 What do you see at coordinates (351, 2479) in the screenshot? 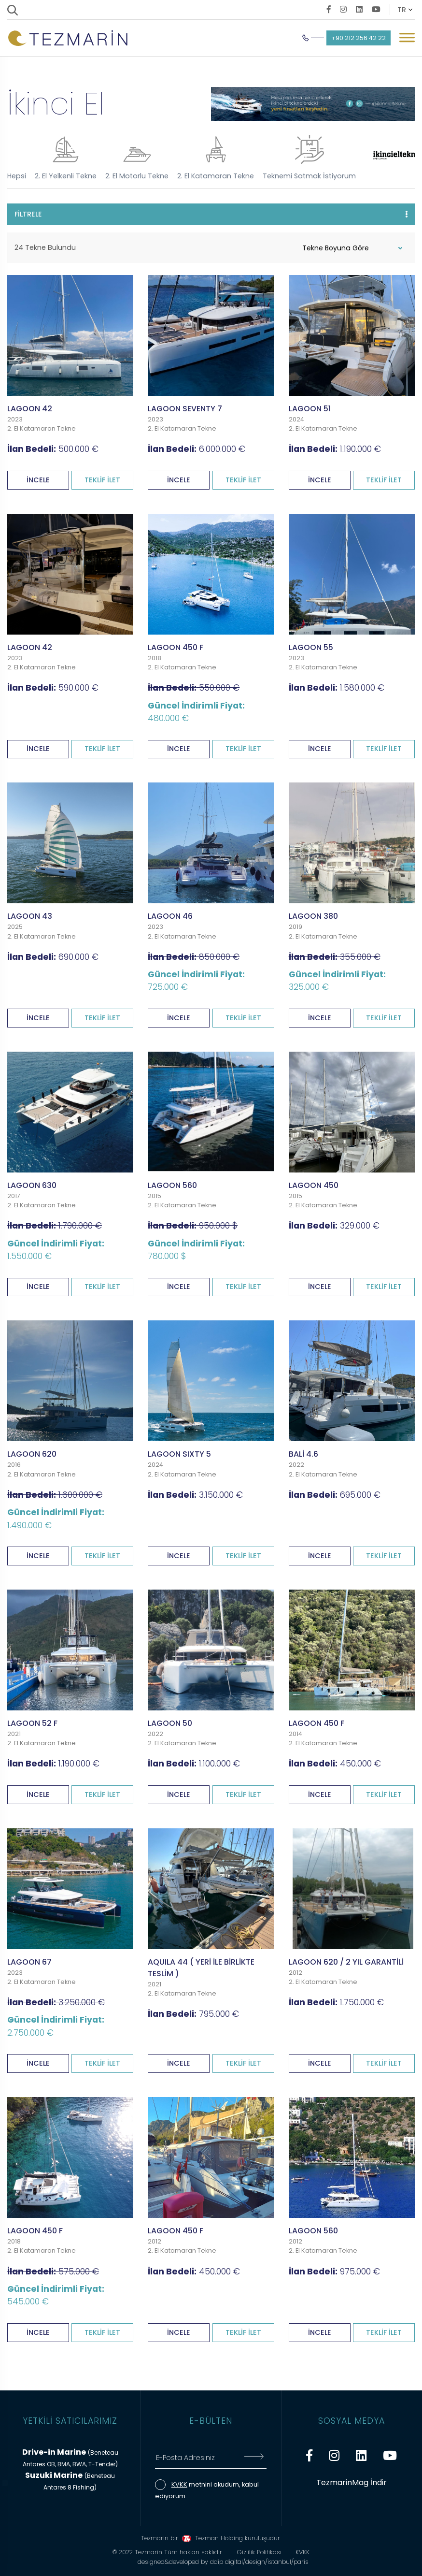
I see `TezmarinMag İndir` at bounding box center [351, 2479].